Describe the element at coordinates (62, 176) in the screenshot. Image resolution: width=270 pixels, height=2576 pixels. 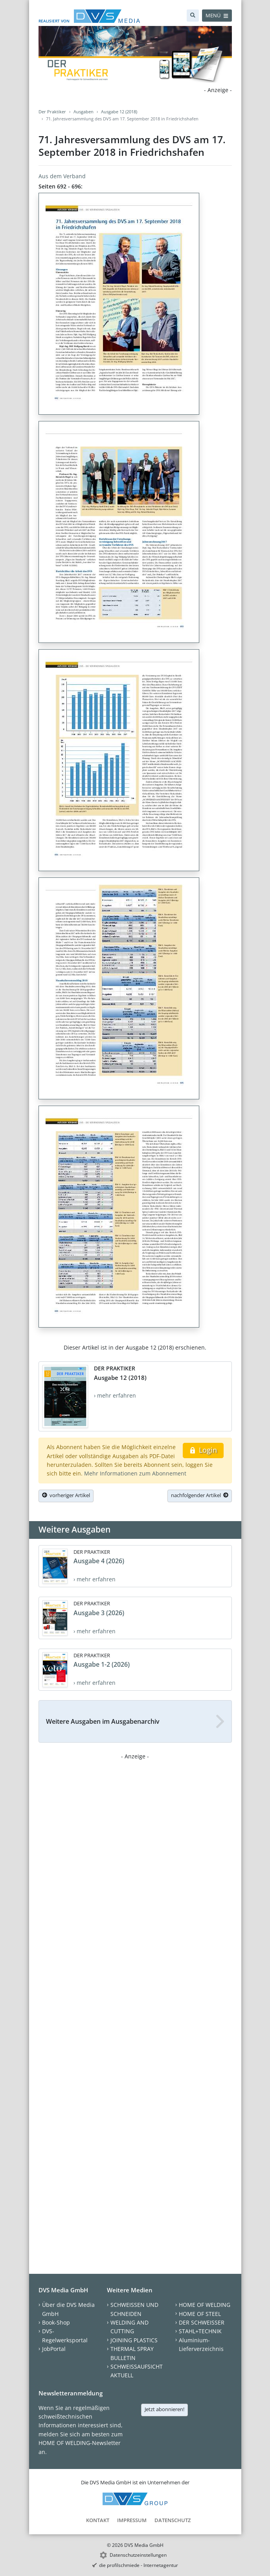
I see `Aus dem Verband` at that location.